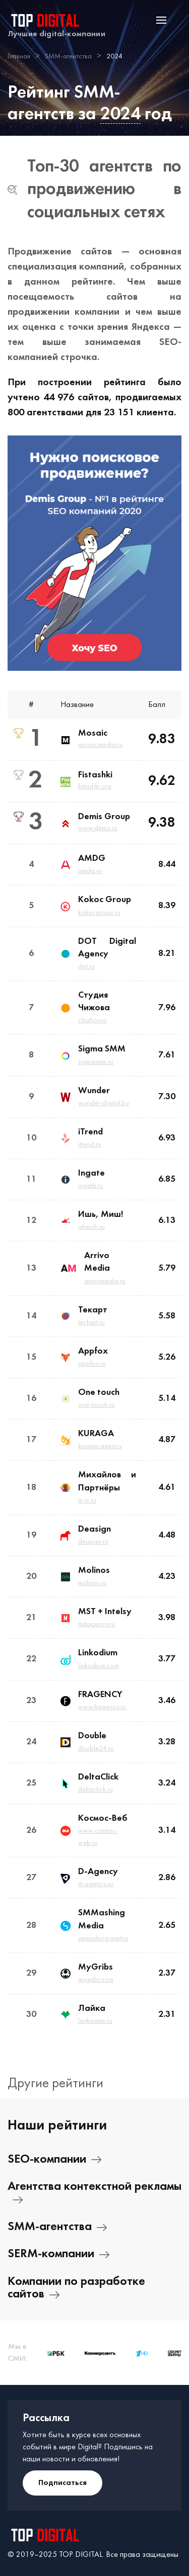 Image resolution: width=189 pixels, height=2576 pixels. What do you see at coordinates (94, 2192) in the screenshot?
I see `Агентства контекстной рекламы` at bounding box center [94, 2192].